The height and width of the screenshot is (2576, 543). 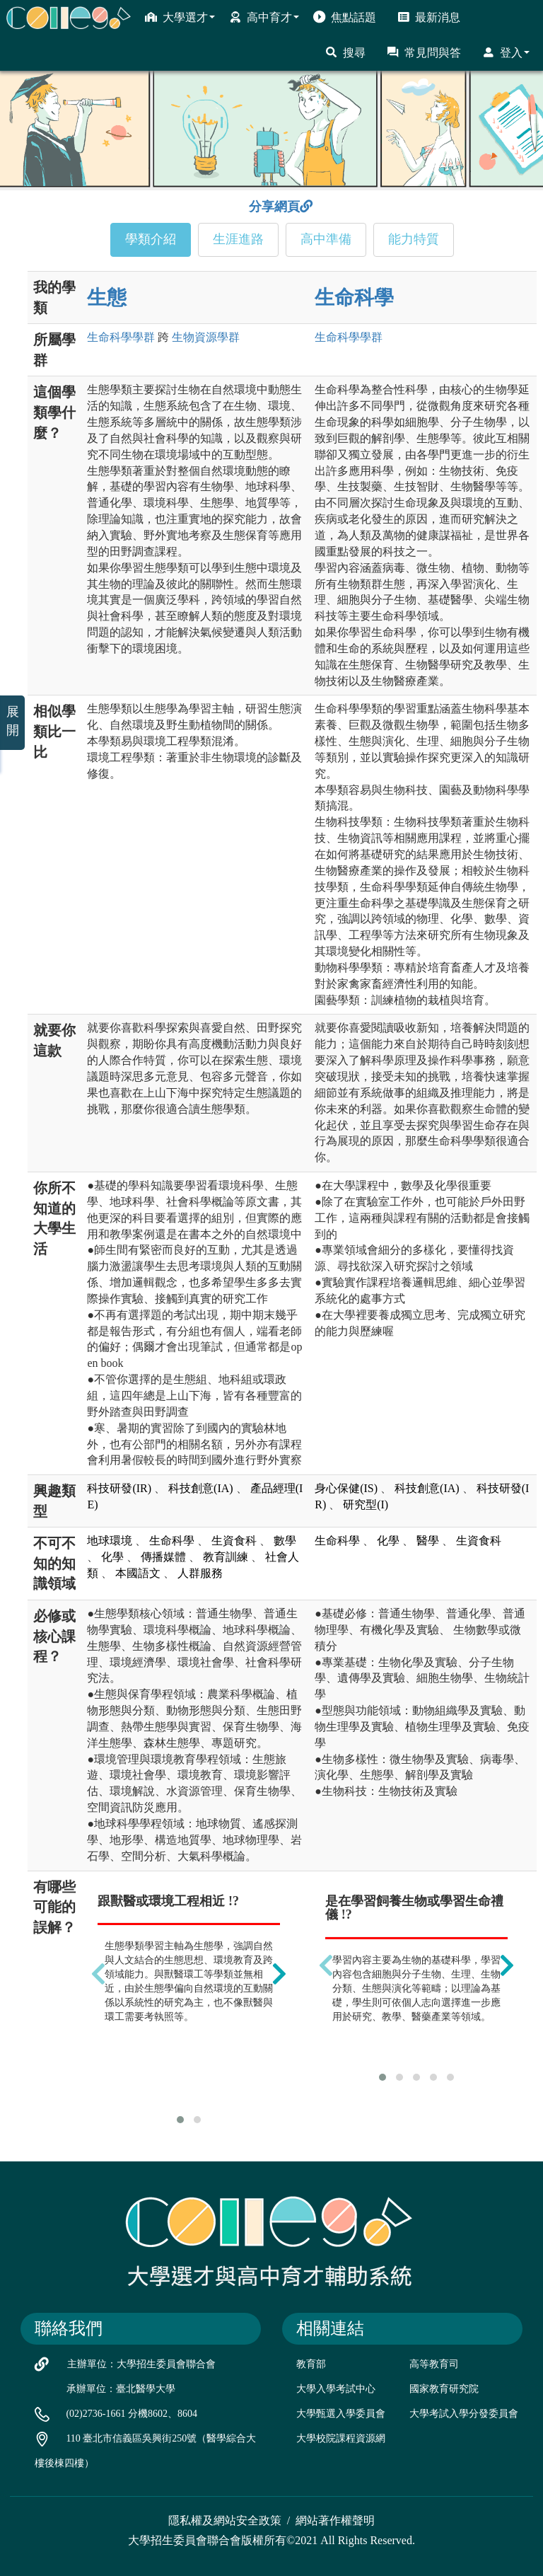 I want to click on 隱私權及網站安全政策, so click(x=224, y=2520).